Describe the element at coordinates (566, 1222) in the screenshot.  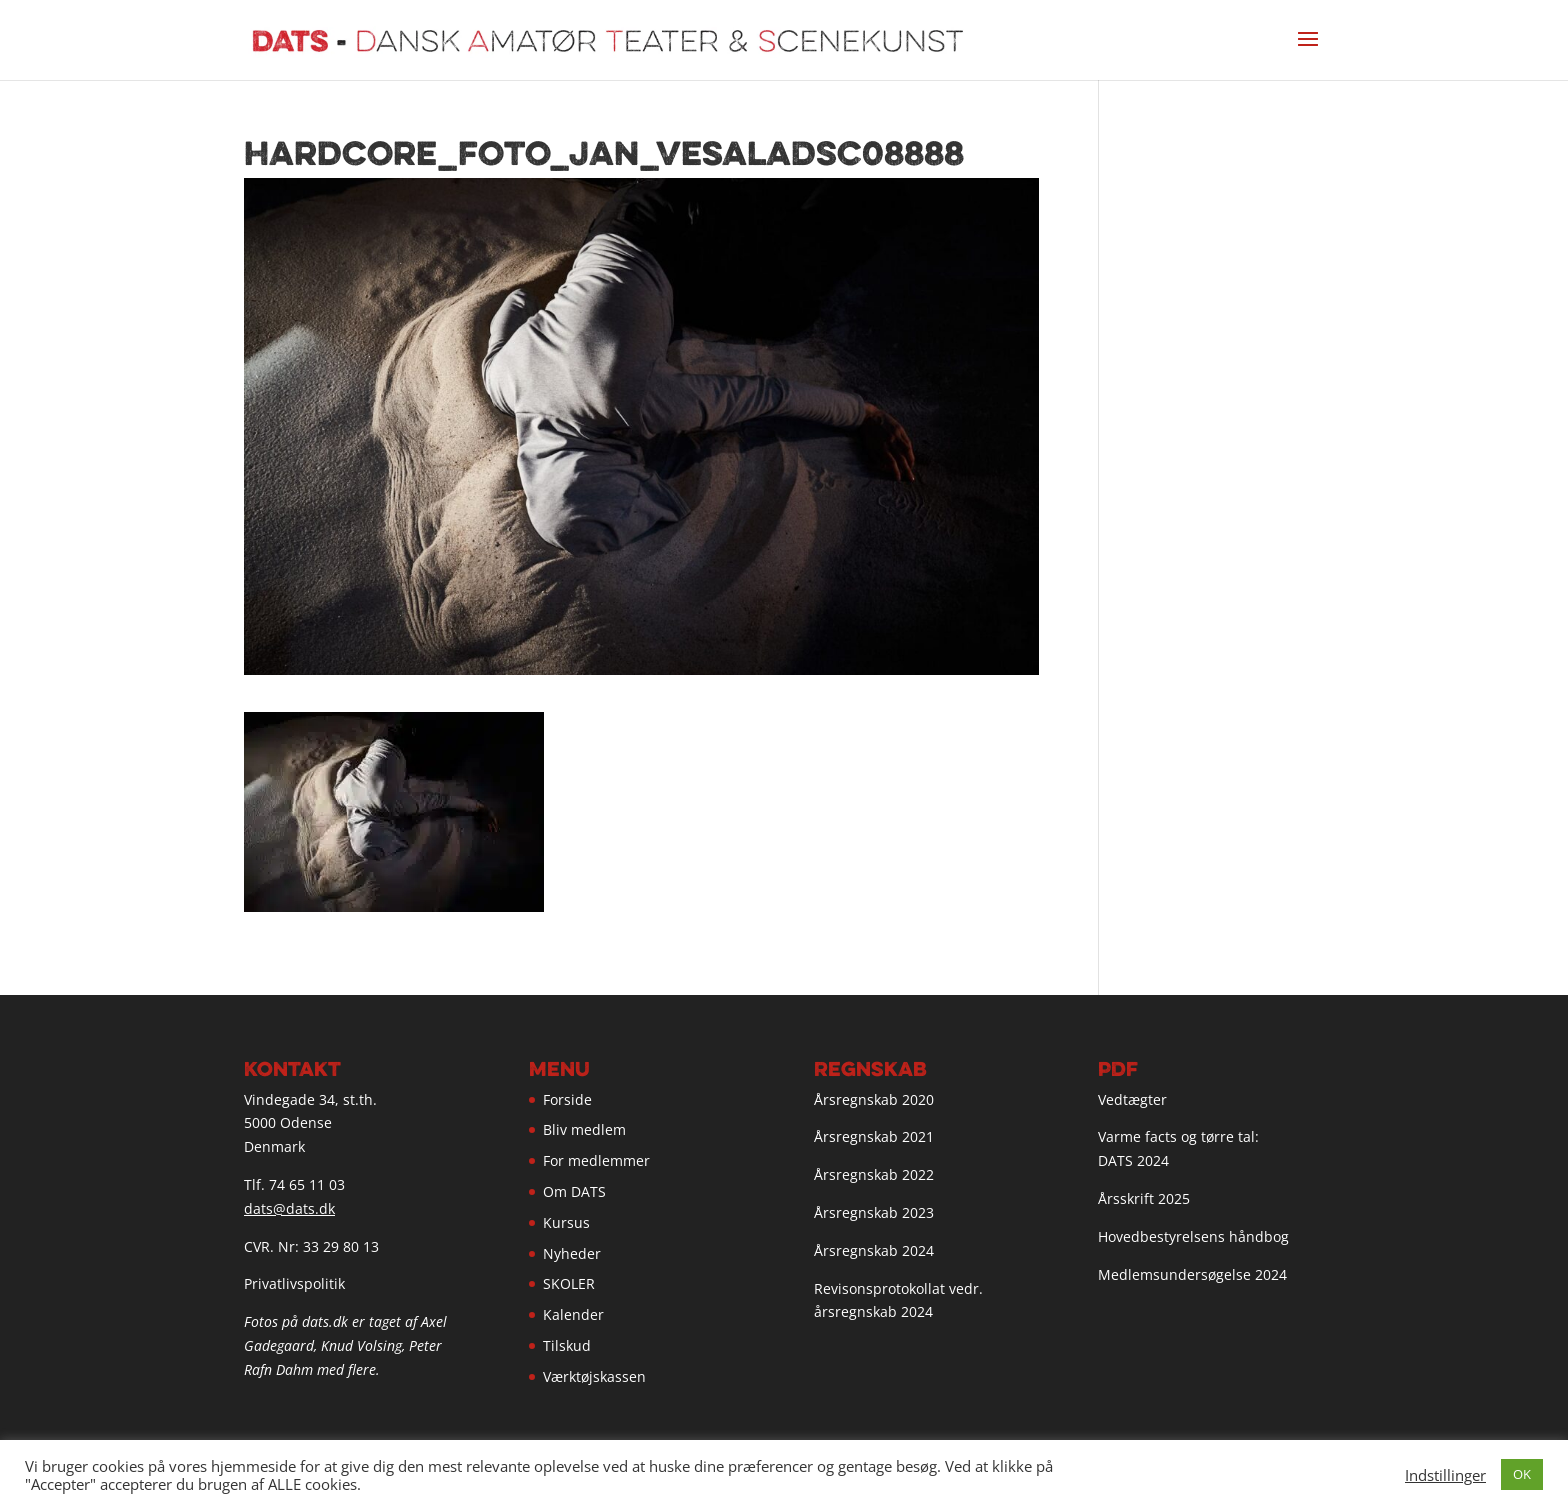
I see `Kursus` at that location.